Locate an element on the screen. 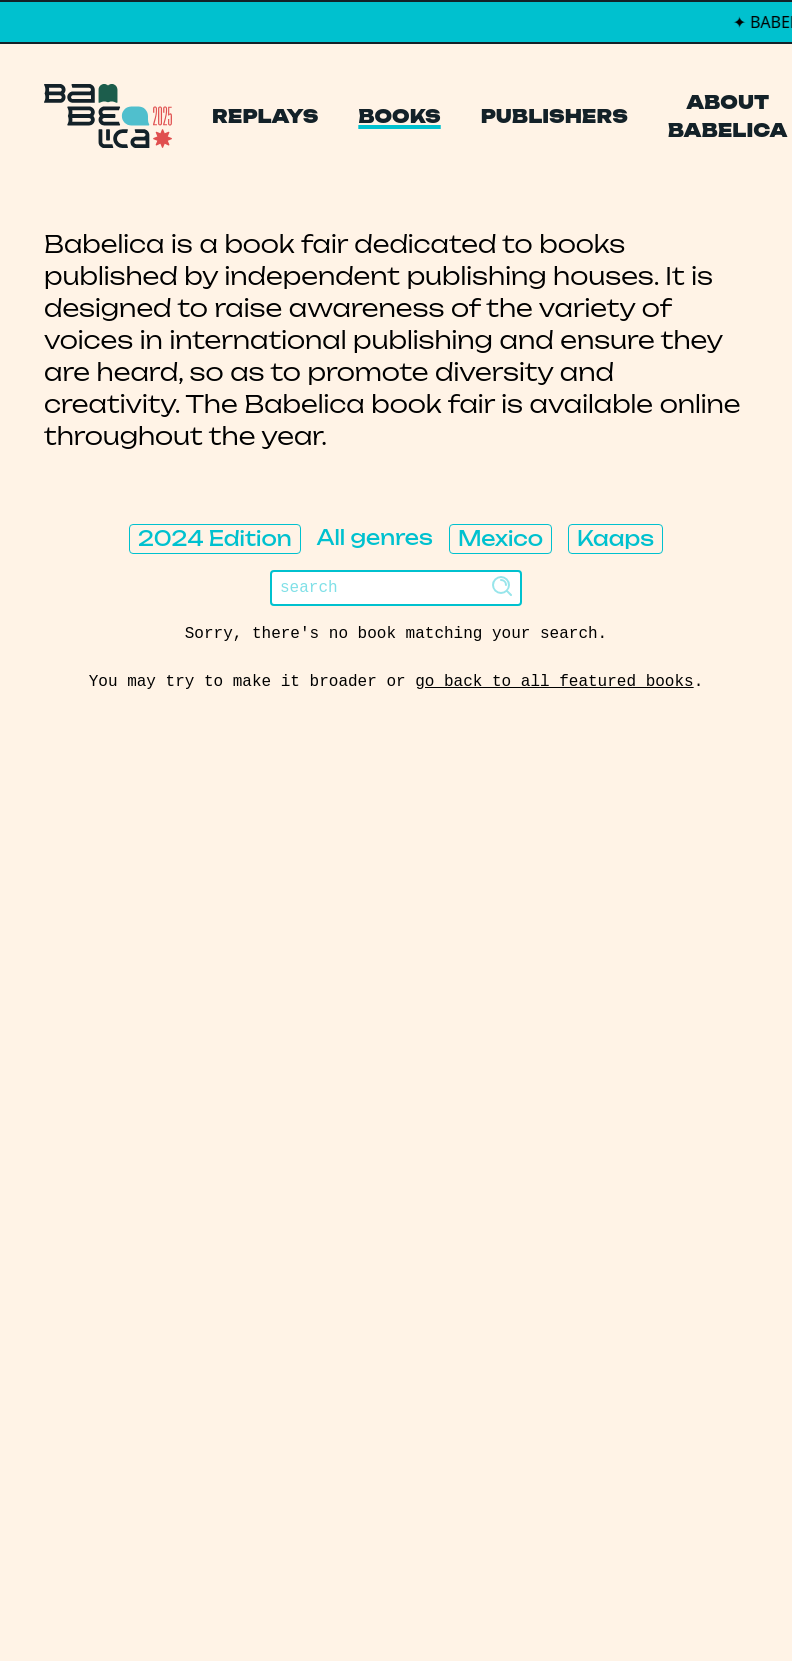 Image resolution: width=792 pixels, height=1661 pixels. About Babelica is located at coordinates (728, 116).